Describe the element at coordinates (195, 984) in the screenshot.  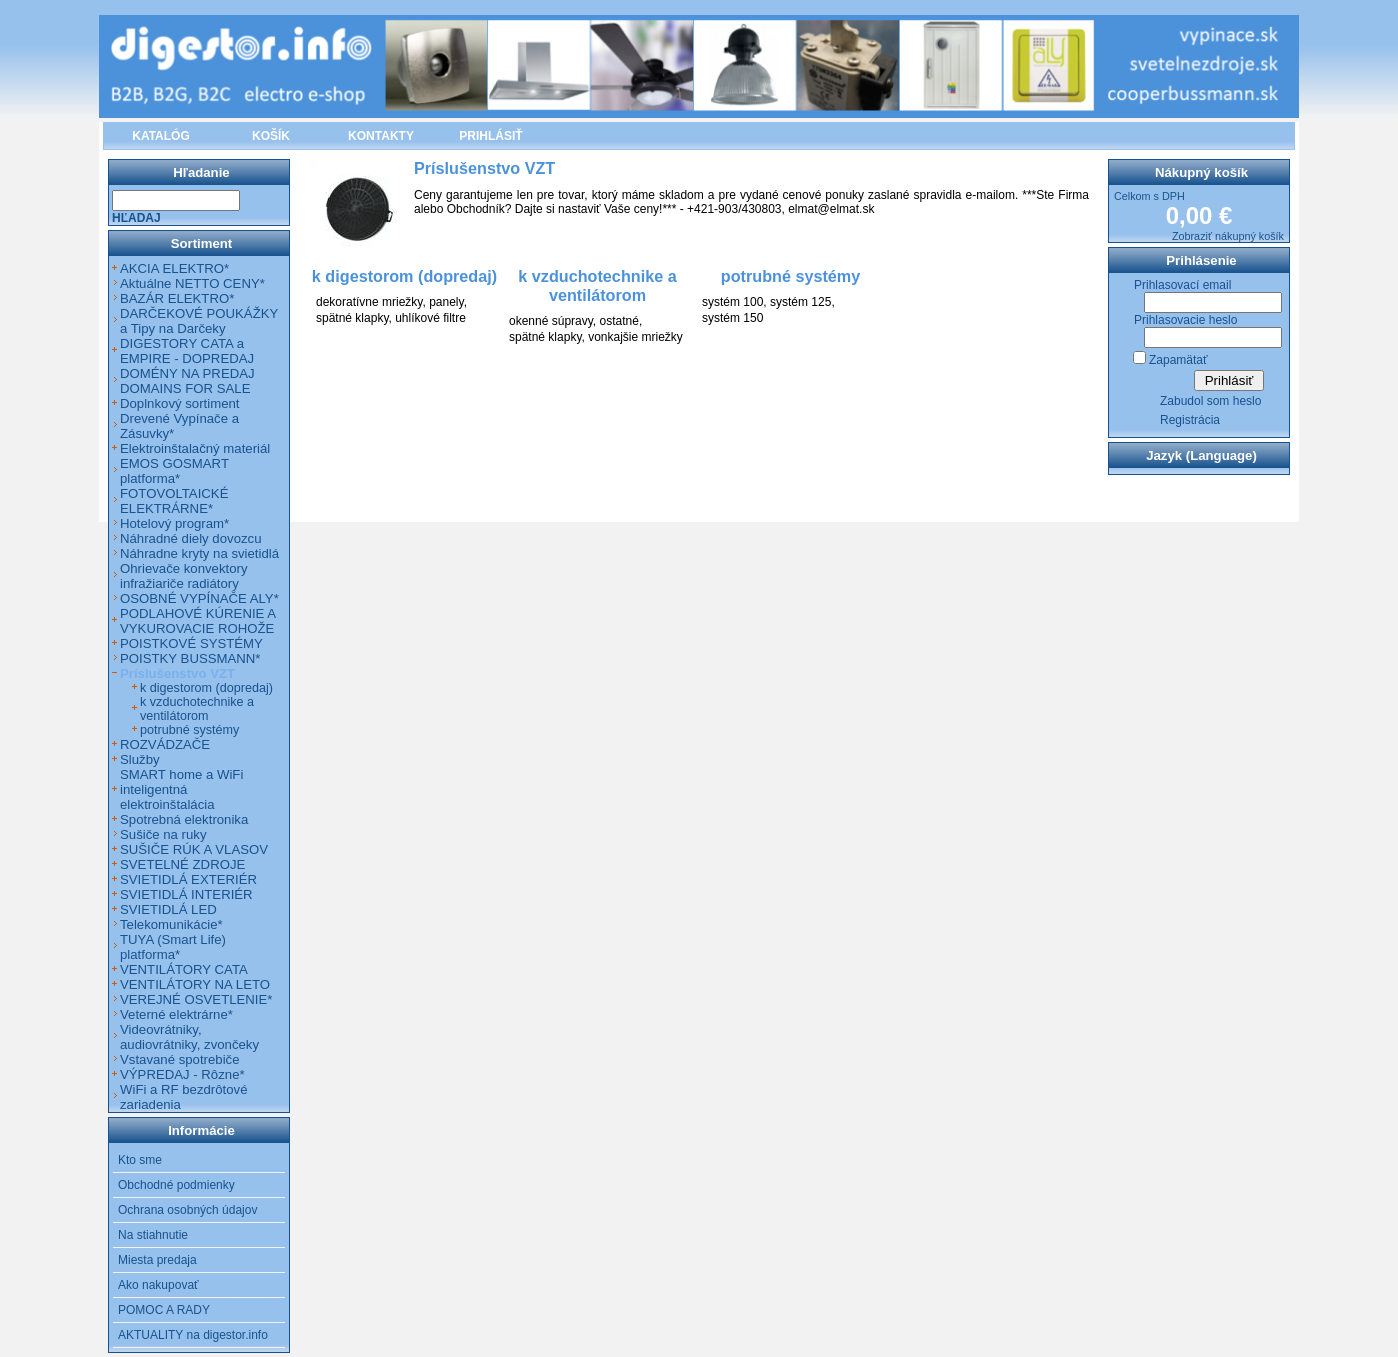
I see `VENTILÁTORY NA LETO` at that location.